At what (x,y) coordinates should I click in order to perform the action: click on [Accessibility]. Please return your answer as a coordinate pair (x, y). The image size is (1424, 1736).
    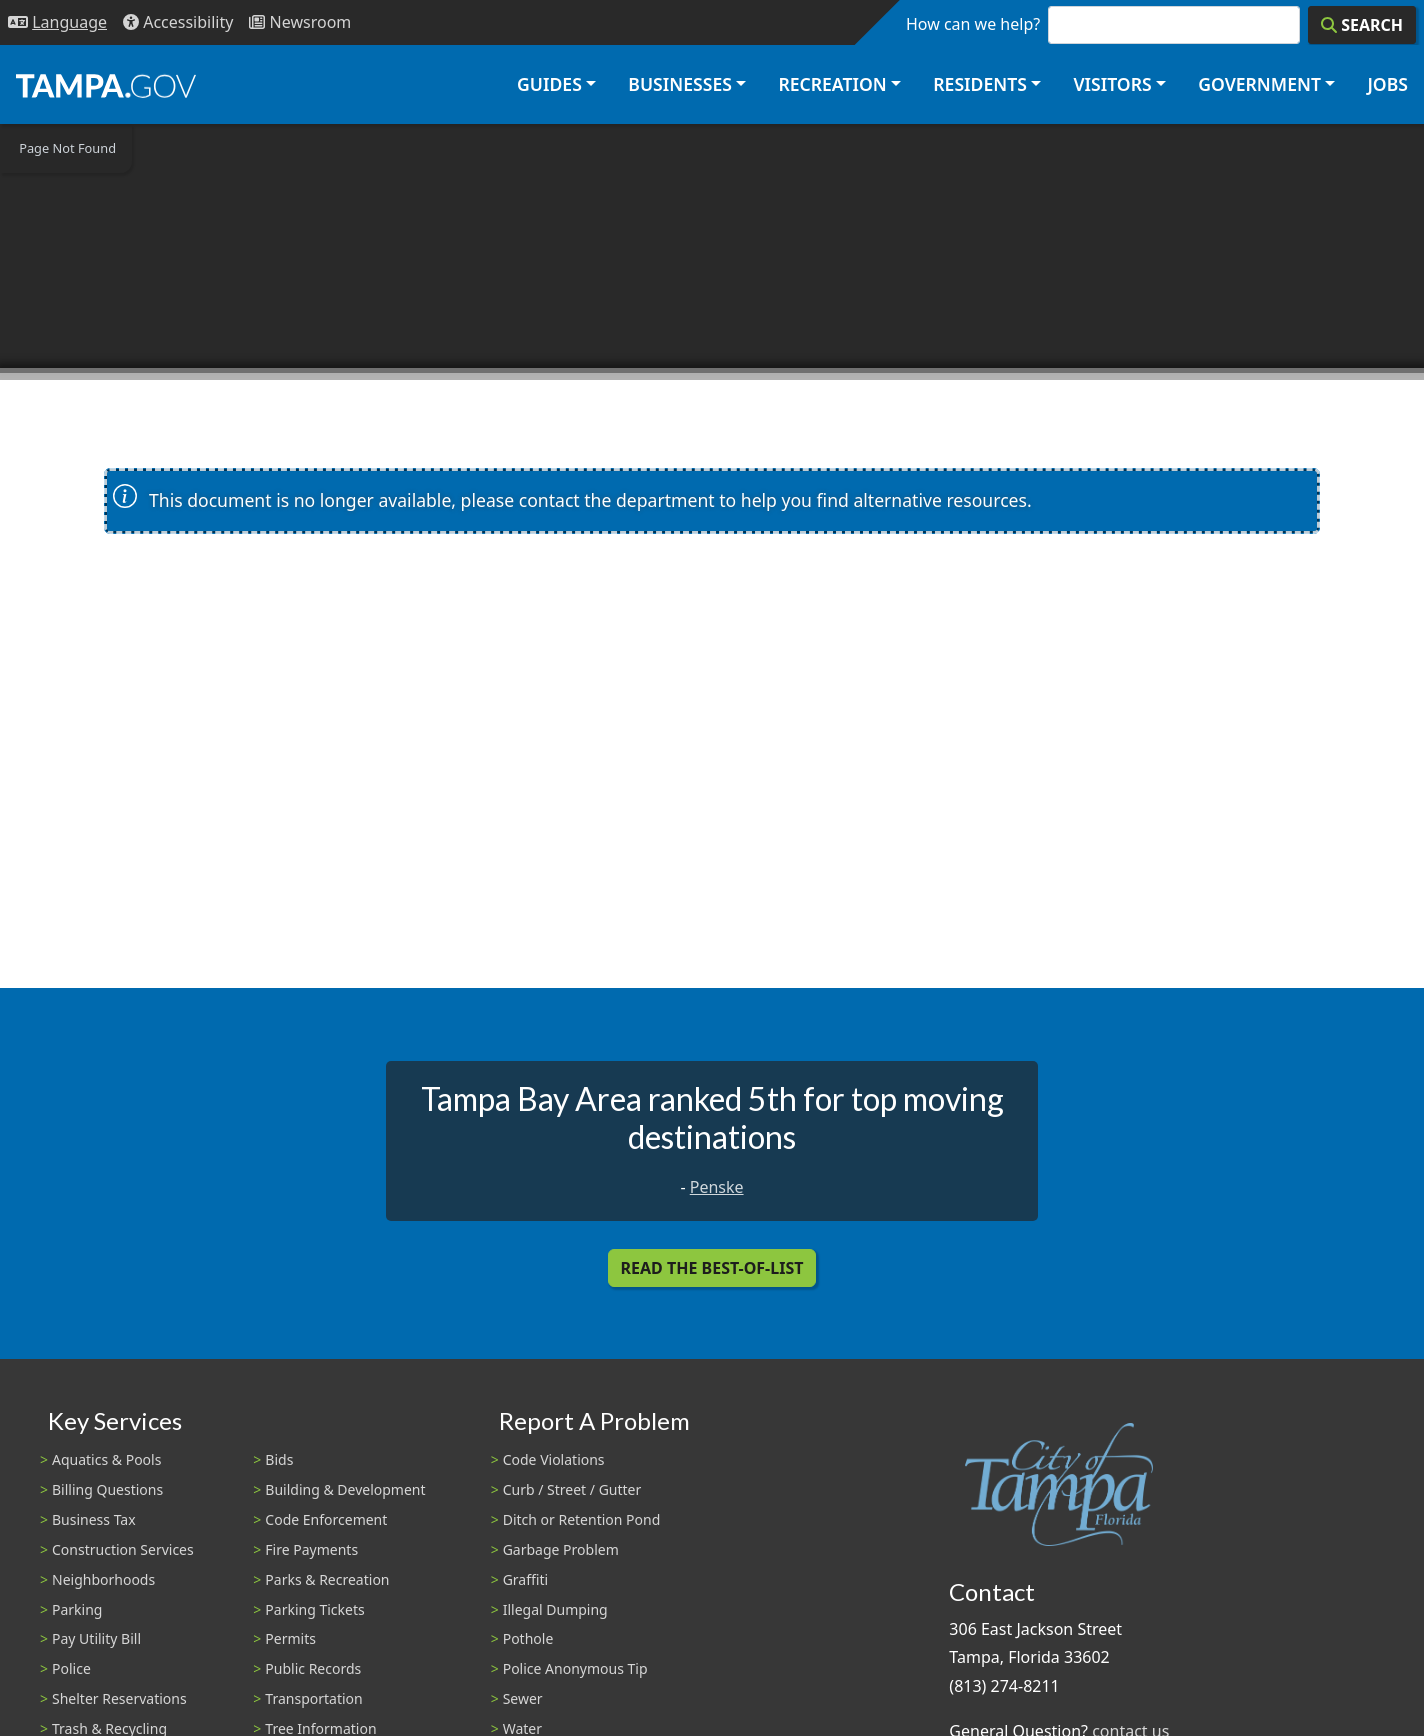
    Looking at the image, I should click on (178, 22).